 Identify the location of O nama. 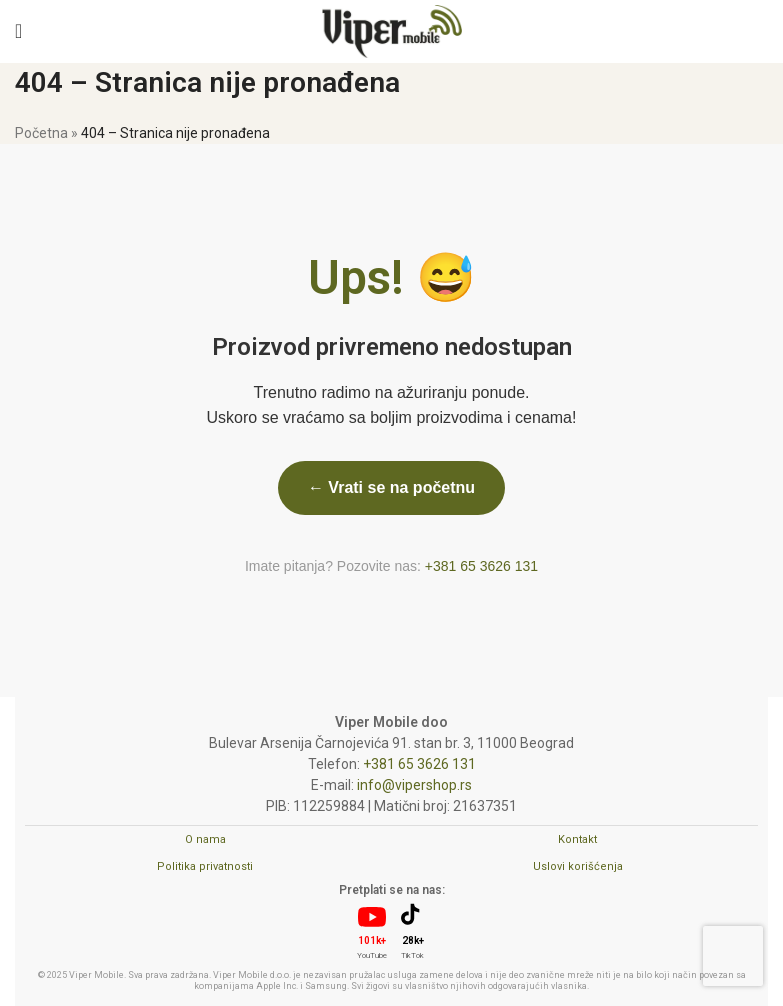
(205, 839).